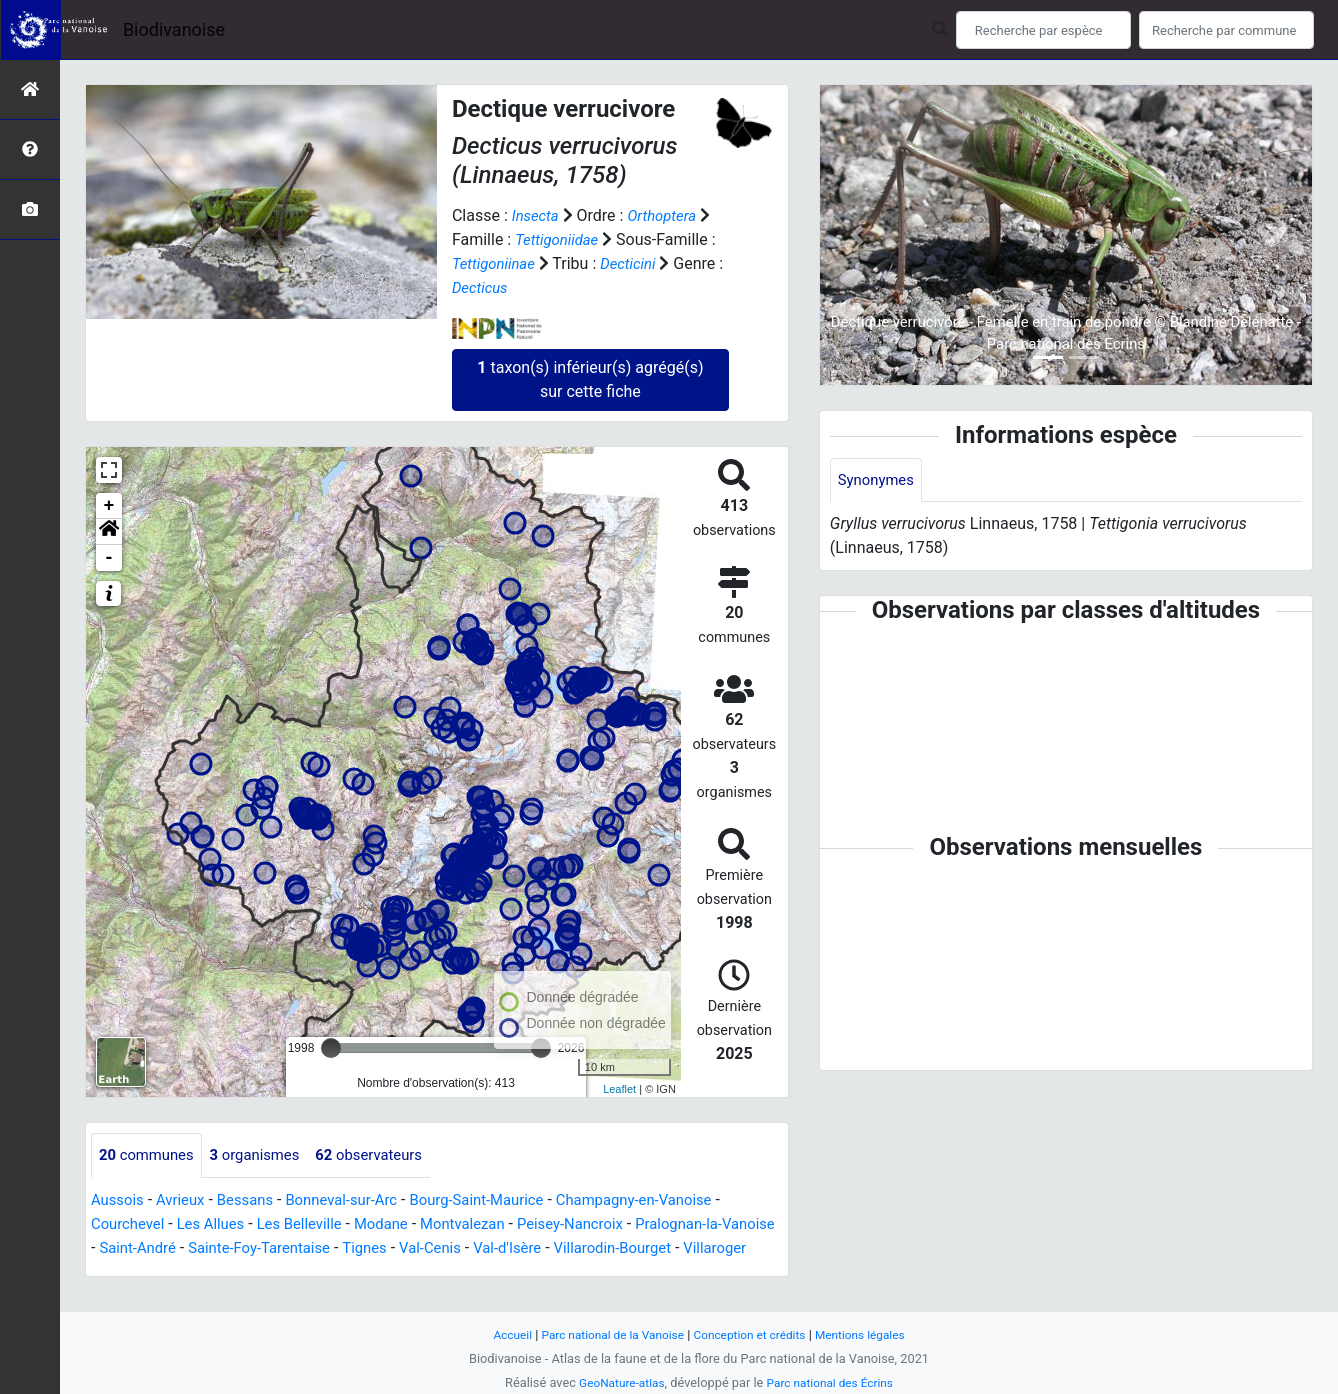  What do you see at coordinates (616, 1382) in the screenshot?
I see `GeoNature-atlas` at bounding box center [616, 1382].